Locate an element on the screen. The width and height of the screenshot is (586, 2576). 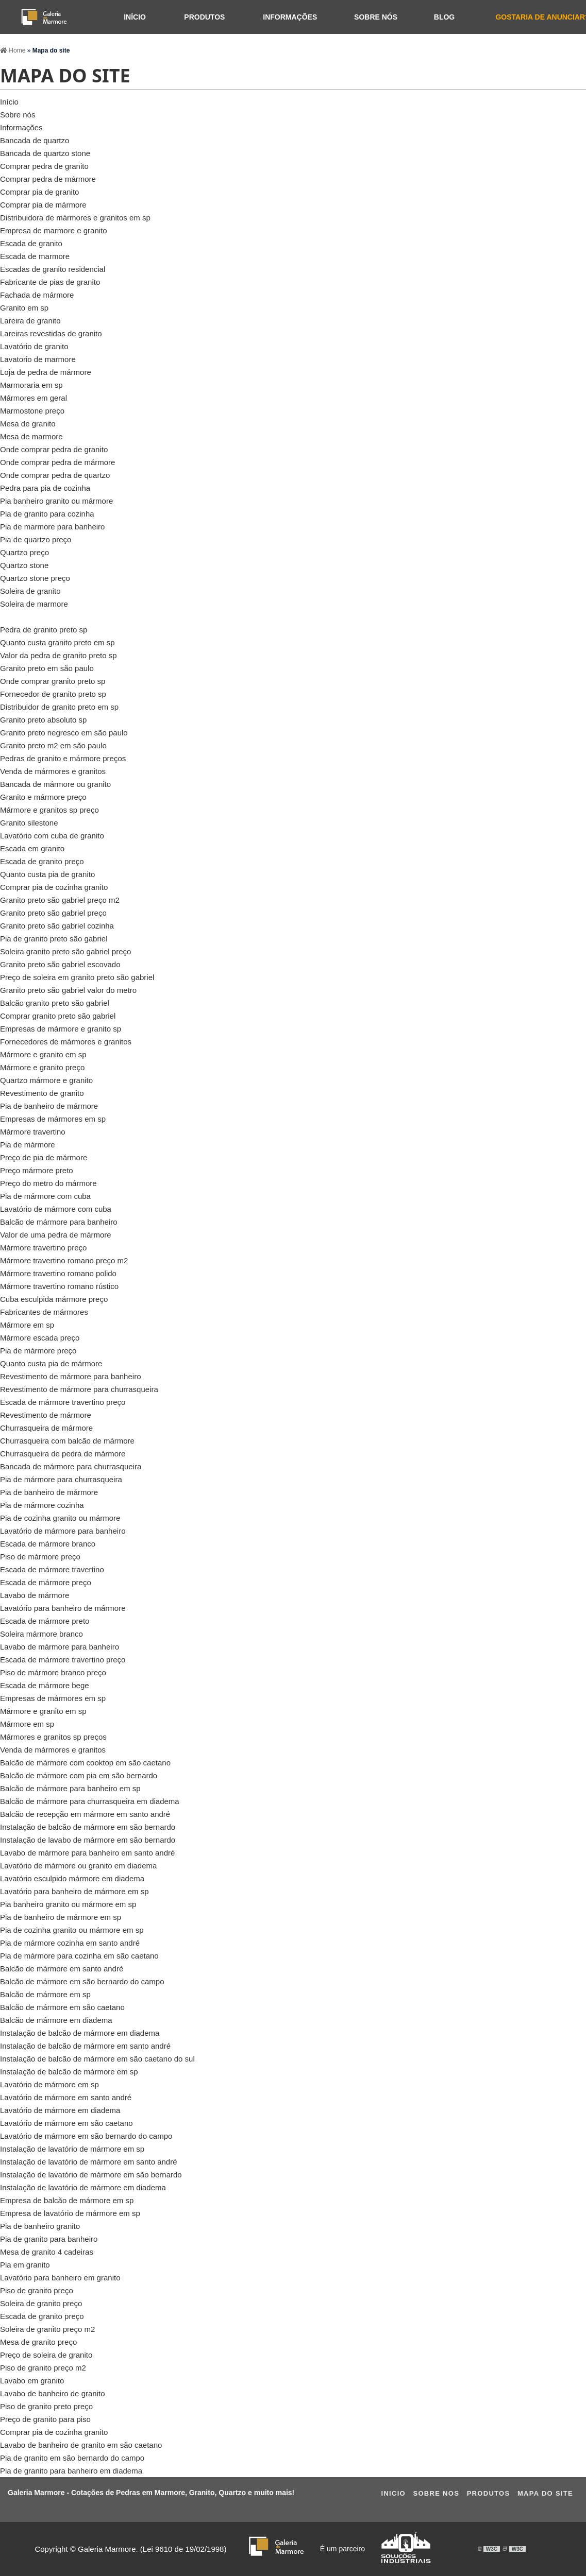
Mapa do site is located at coordinates (545, 2493).